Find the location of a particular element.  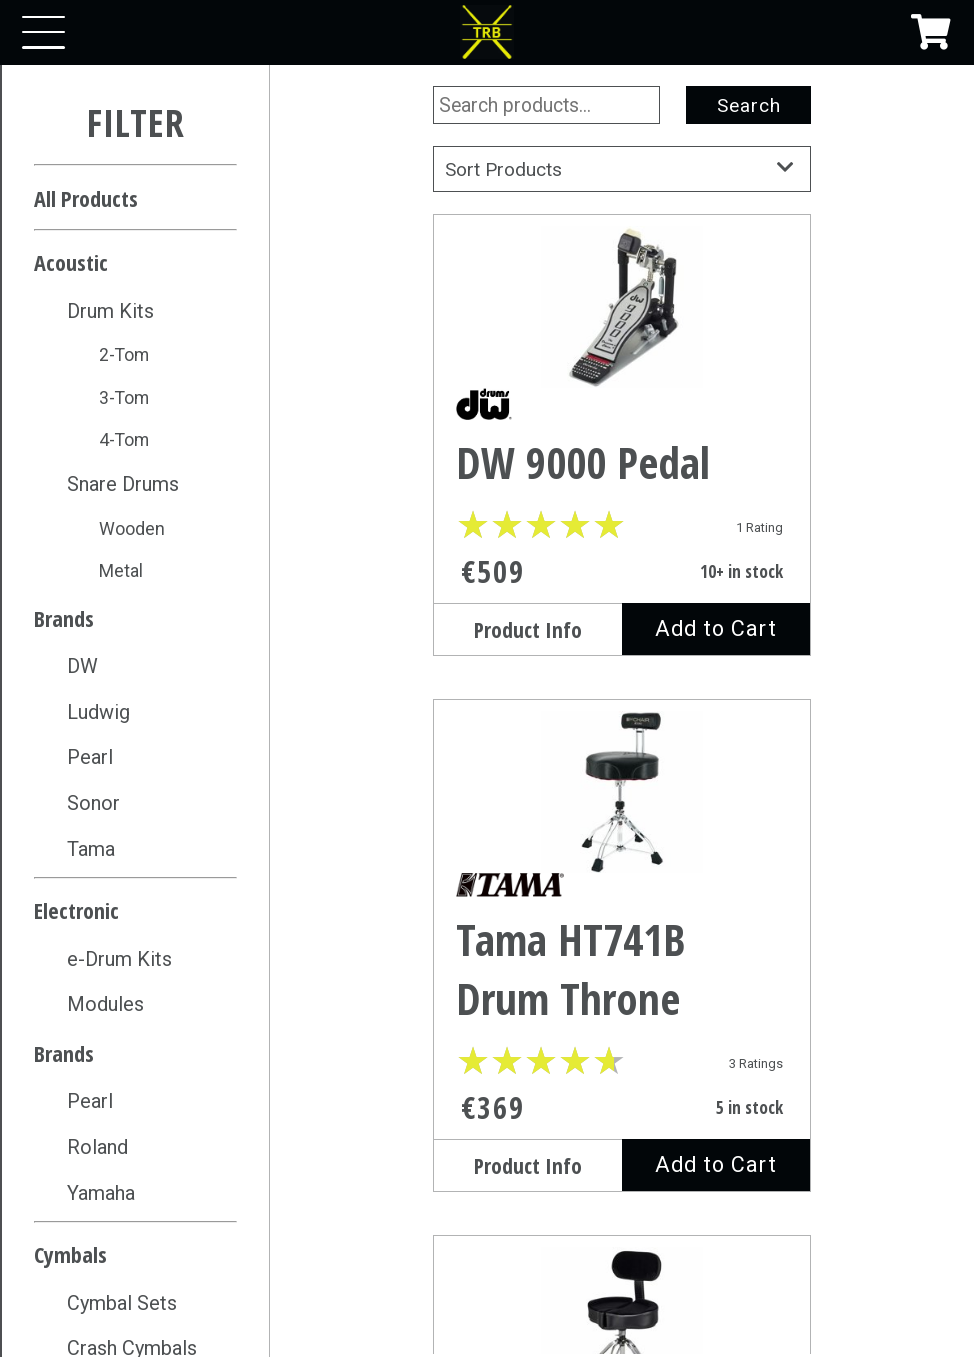

[DW 9000 Pedal] is located at coordinates (622, 318).